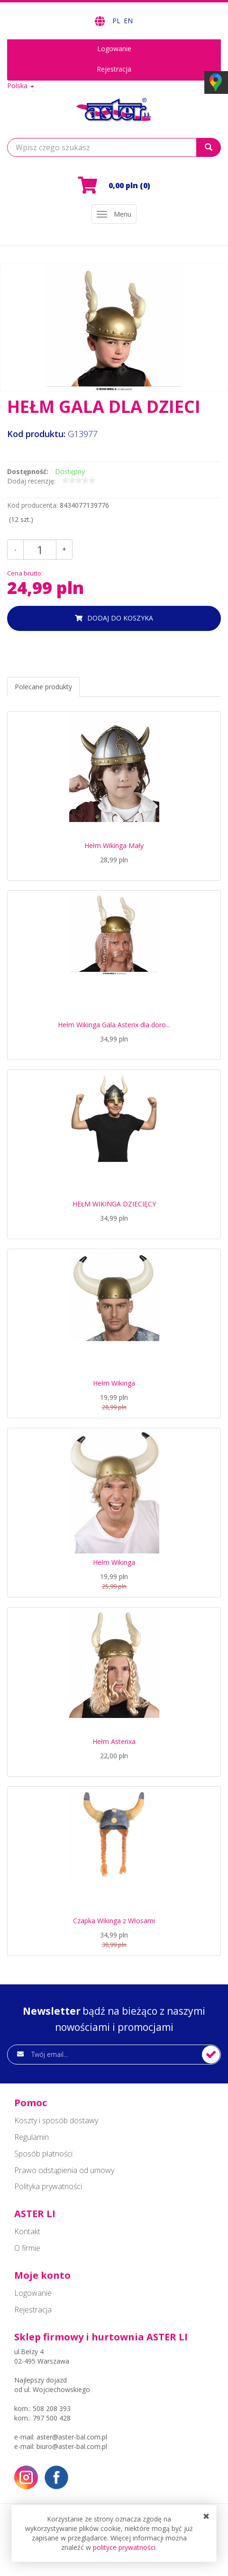 The width and height of the screenshot is (228, 2576). I want to click on HEŁM WIKINGA DZIECIĘCY, so click(114, 1203).